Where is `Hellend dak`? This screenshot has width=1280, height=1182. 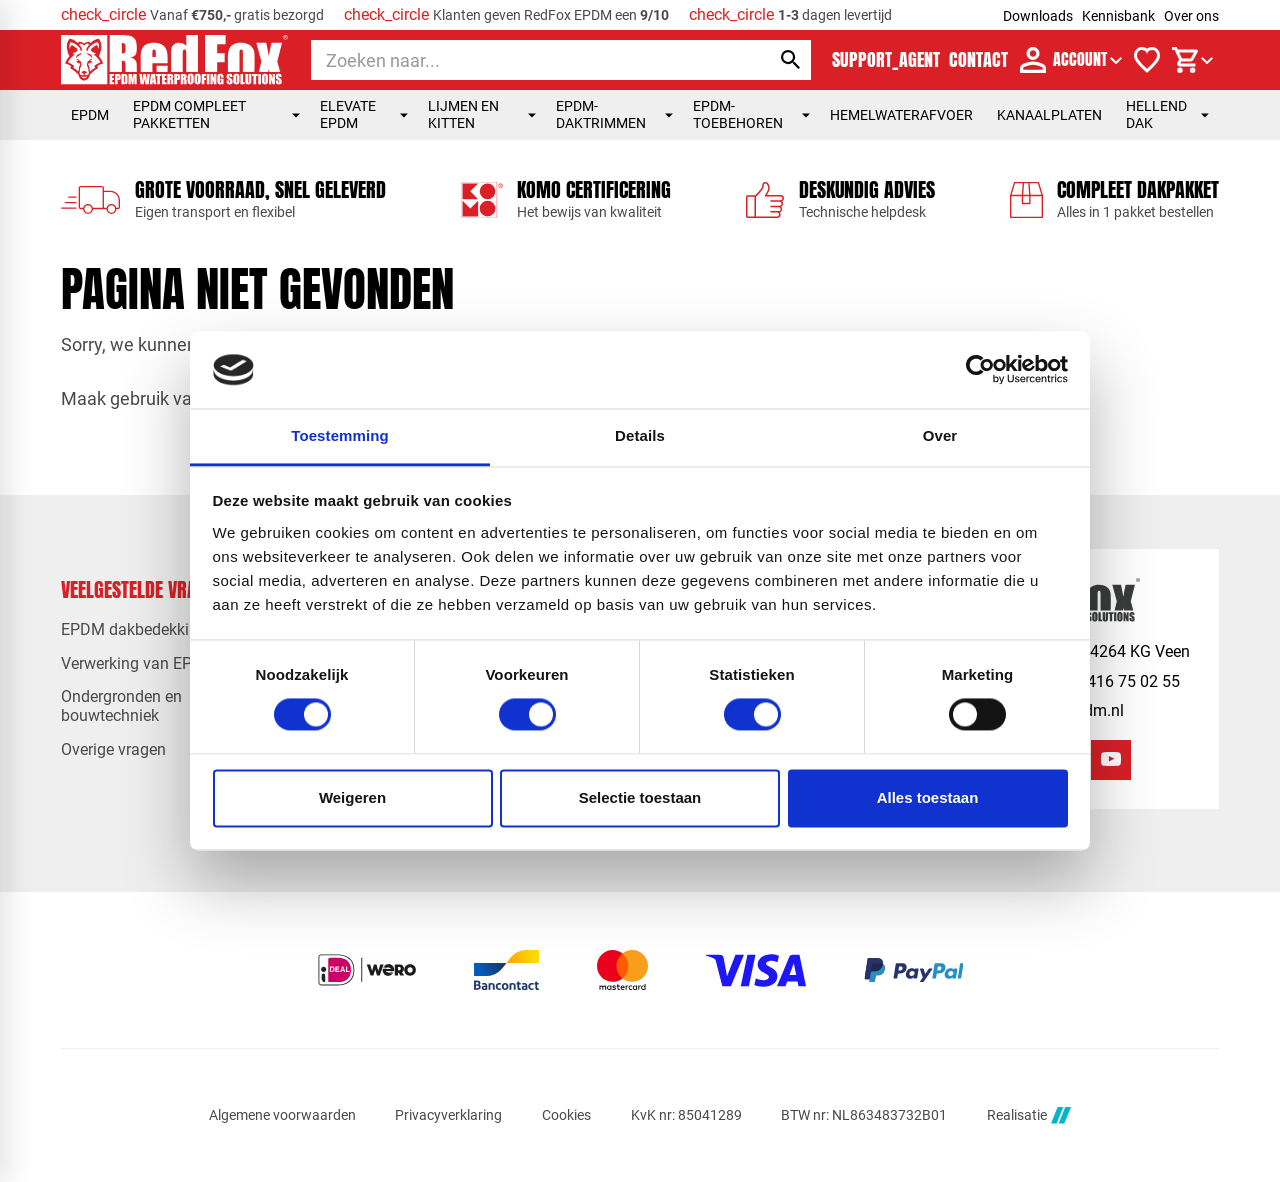
Hellend dak is located at coordinates (1167, 114).